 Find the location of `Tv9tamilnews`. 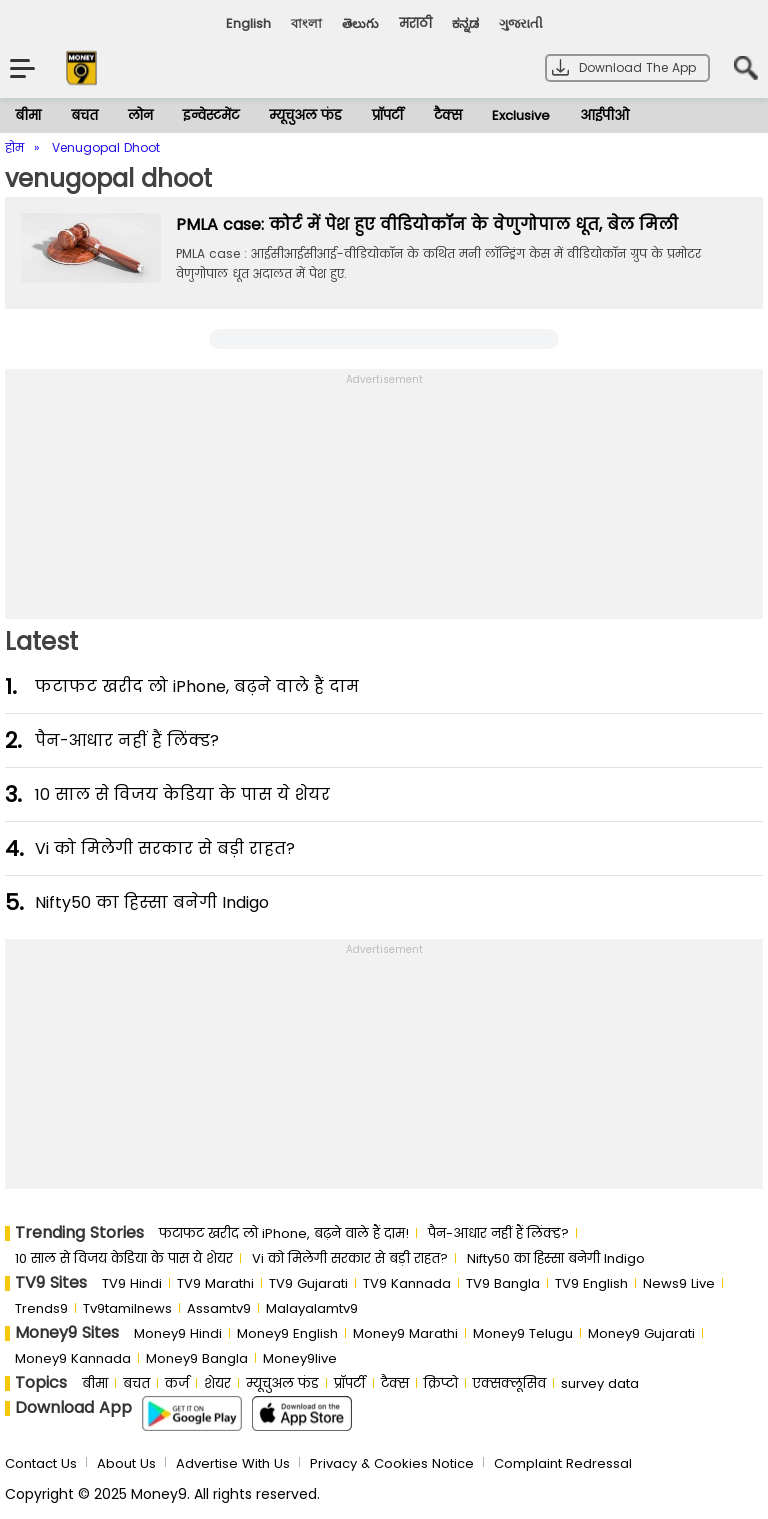

Tv9tamilnews is located at coordinates (127, 1308).